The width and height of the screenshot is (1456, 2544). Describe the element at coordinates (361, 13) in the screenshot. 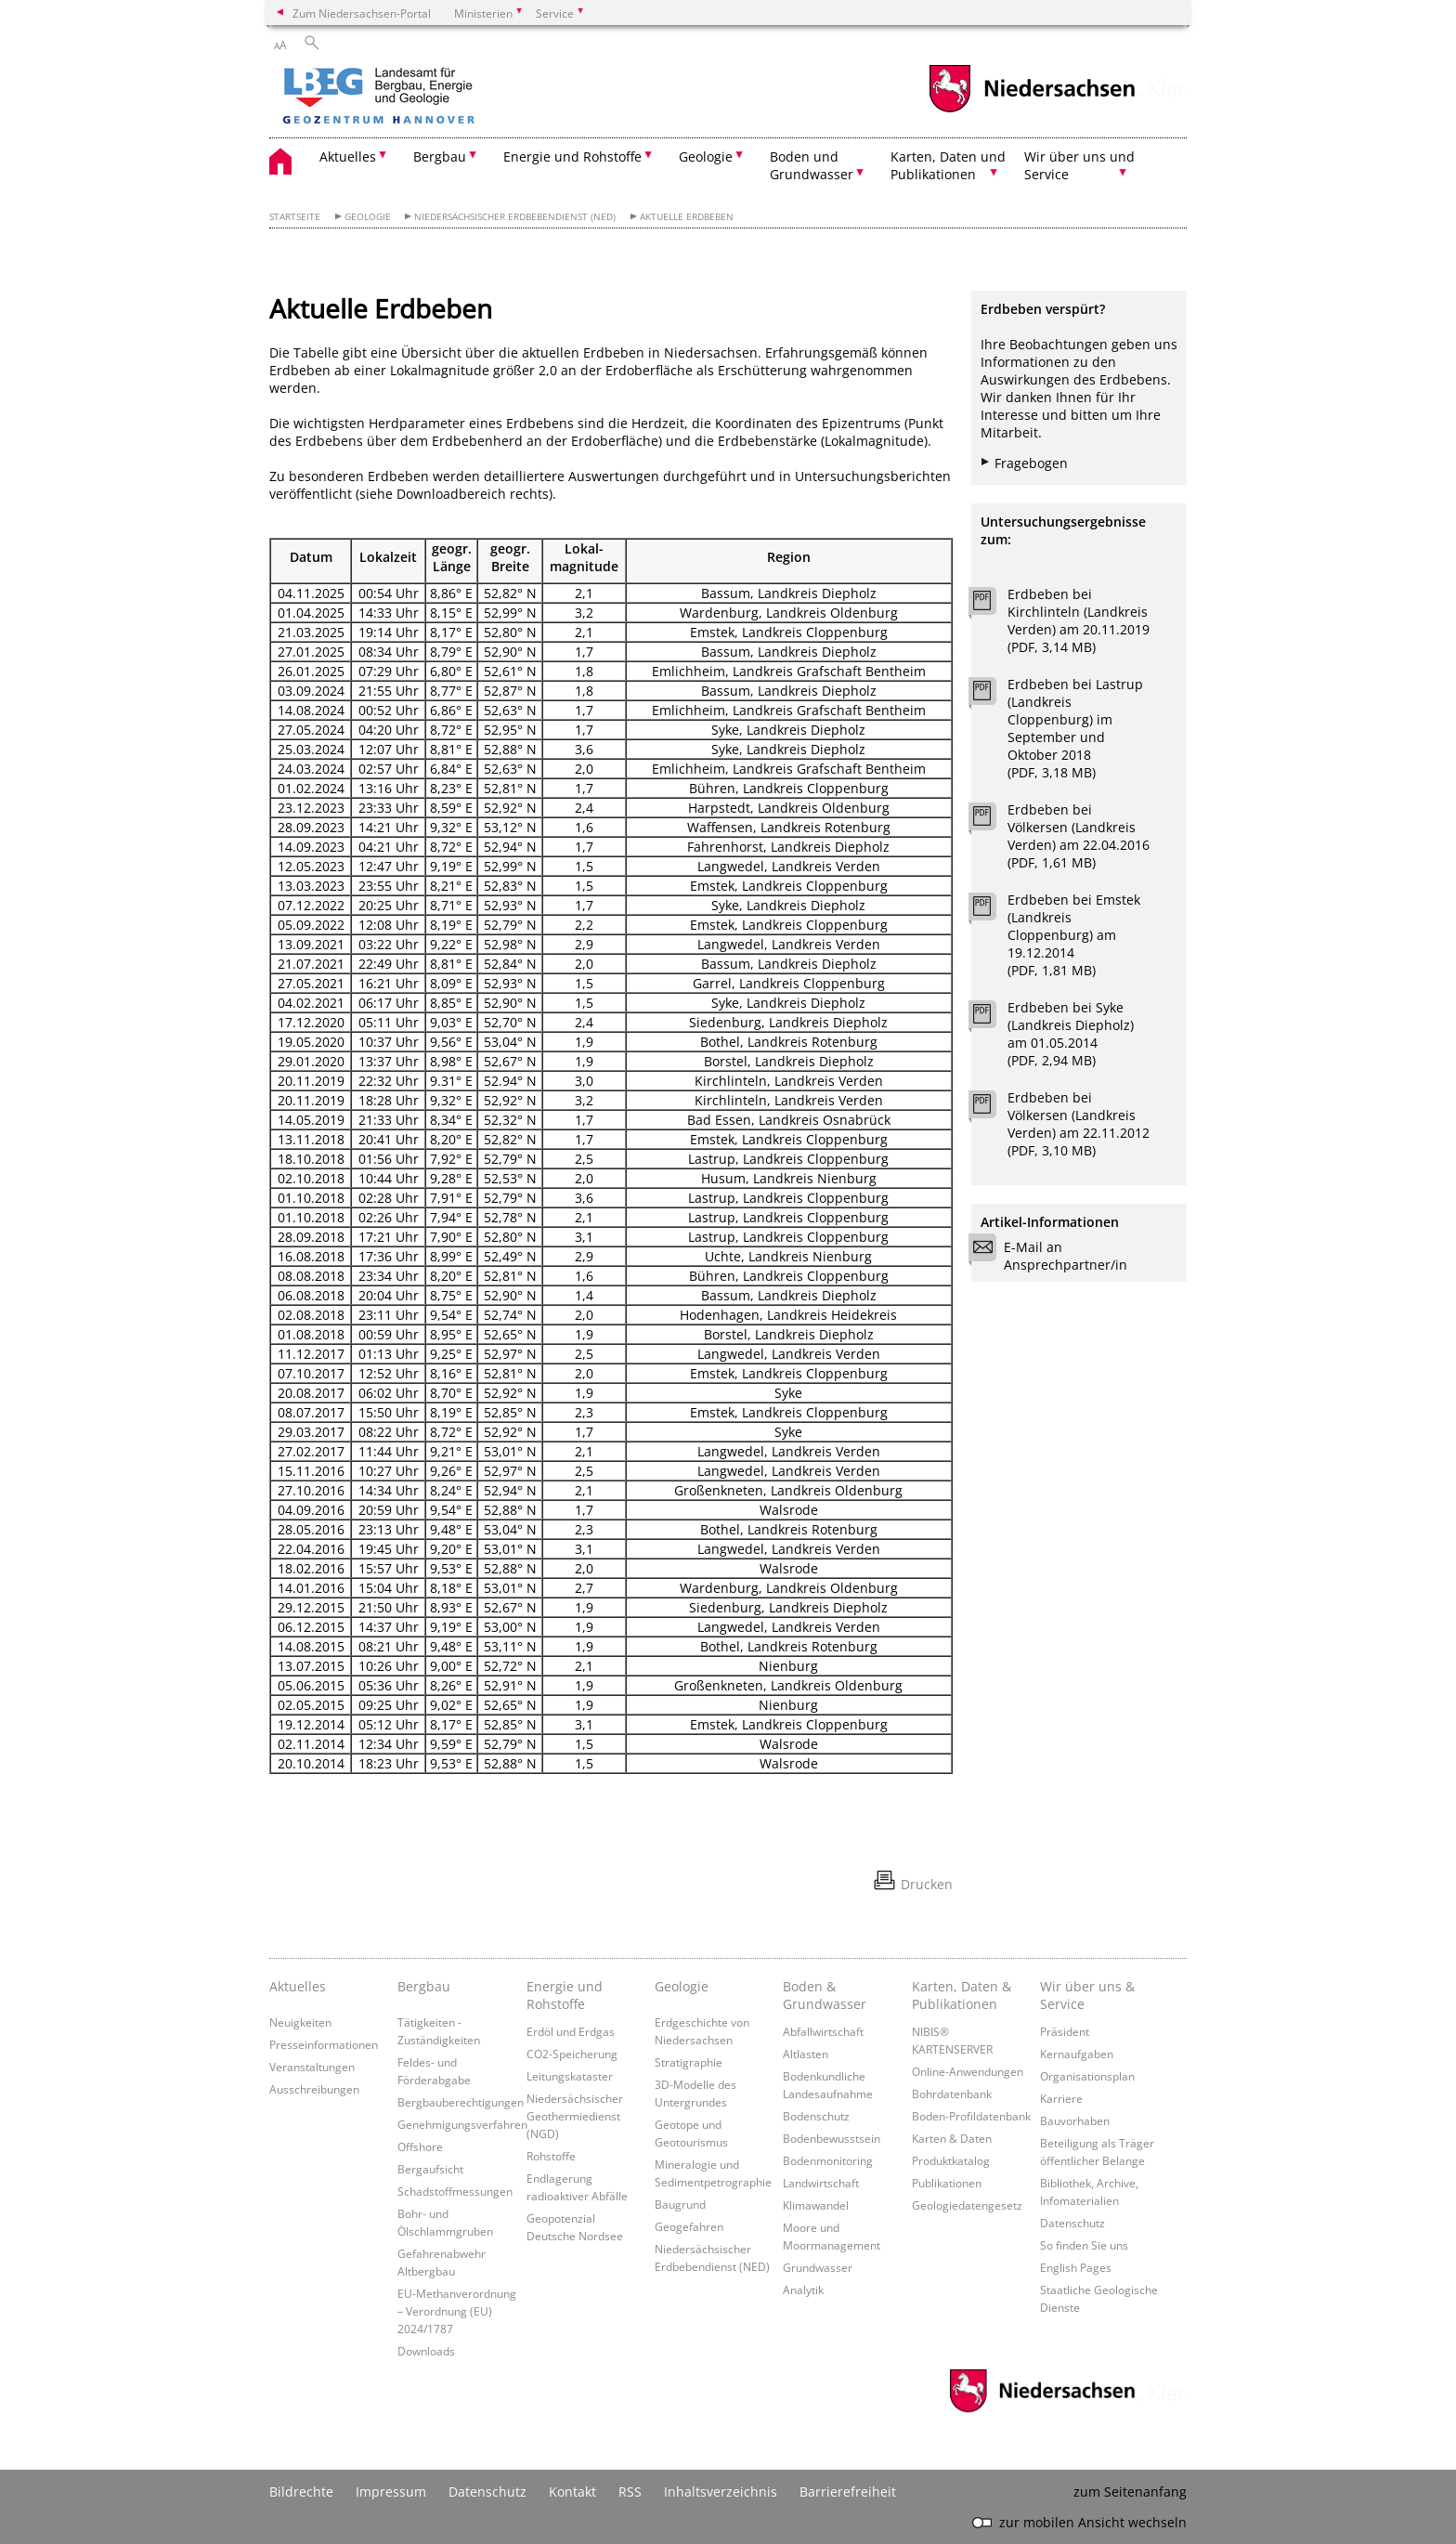

I see `Zum Niedersachsen-Portal [zum Niedersachsen-Portal wechseln]` at that location.